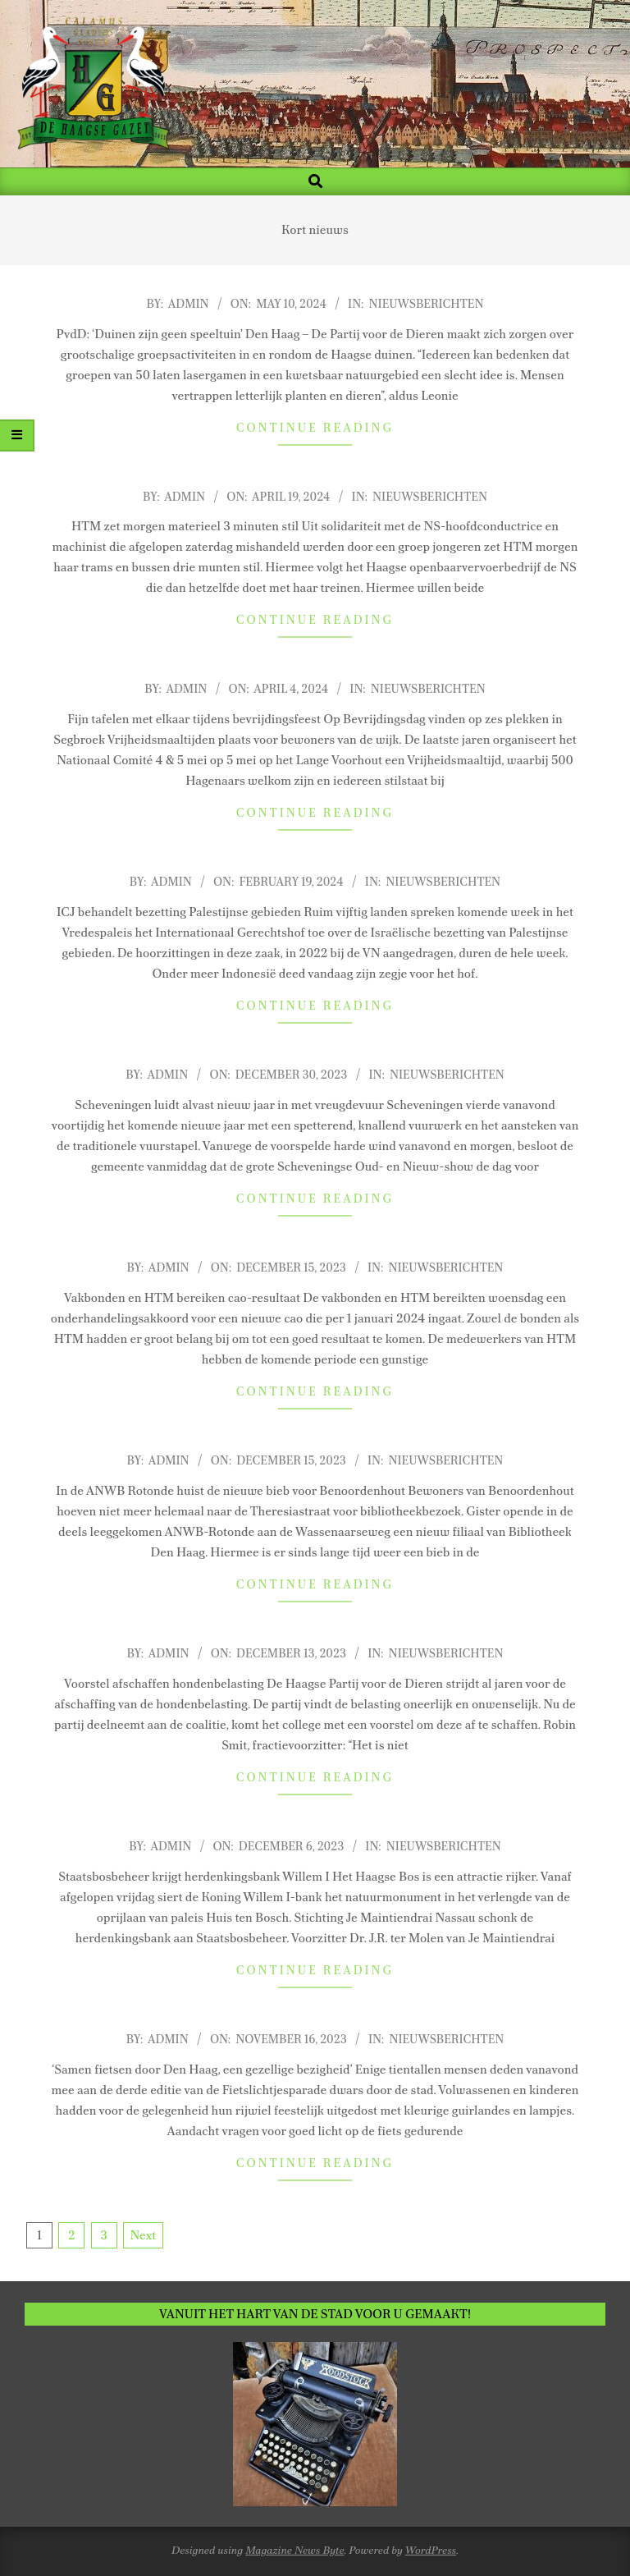 The image size is (630, 2576). I want to click on Next, so click(143, 2235).